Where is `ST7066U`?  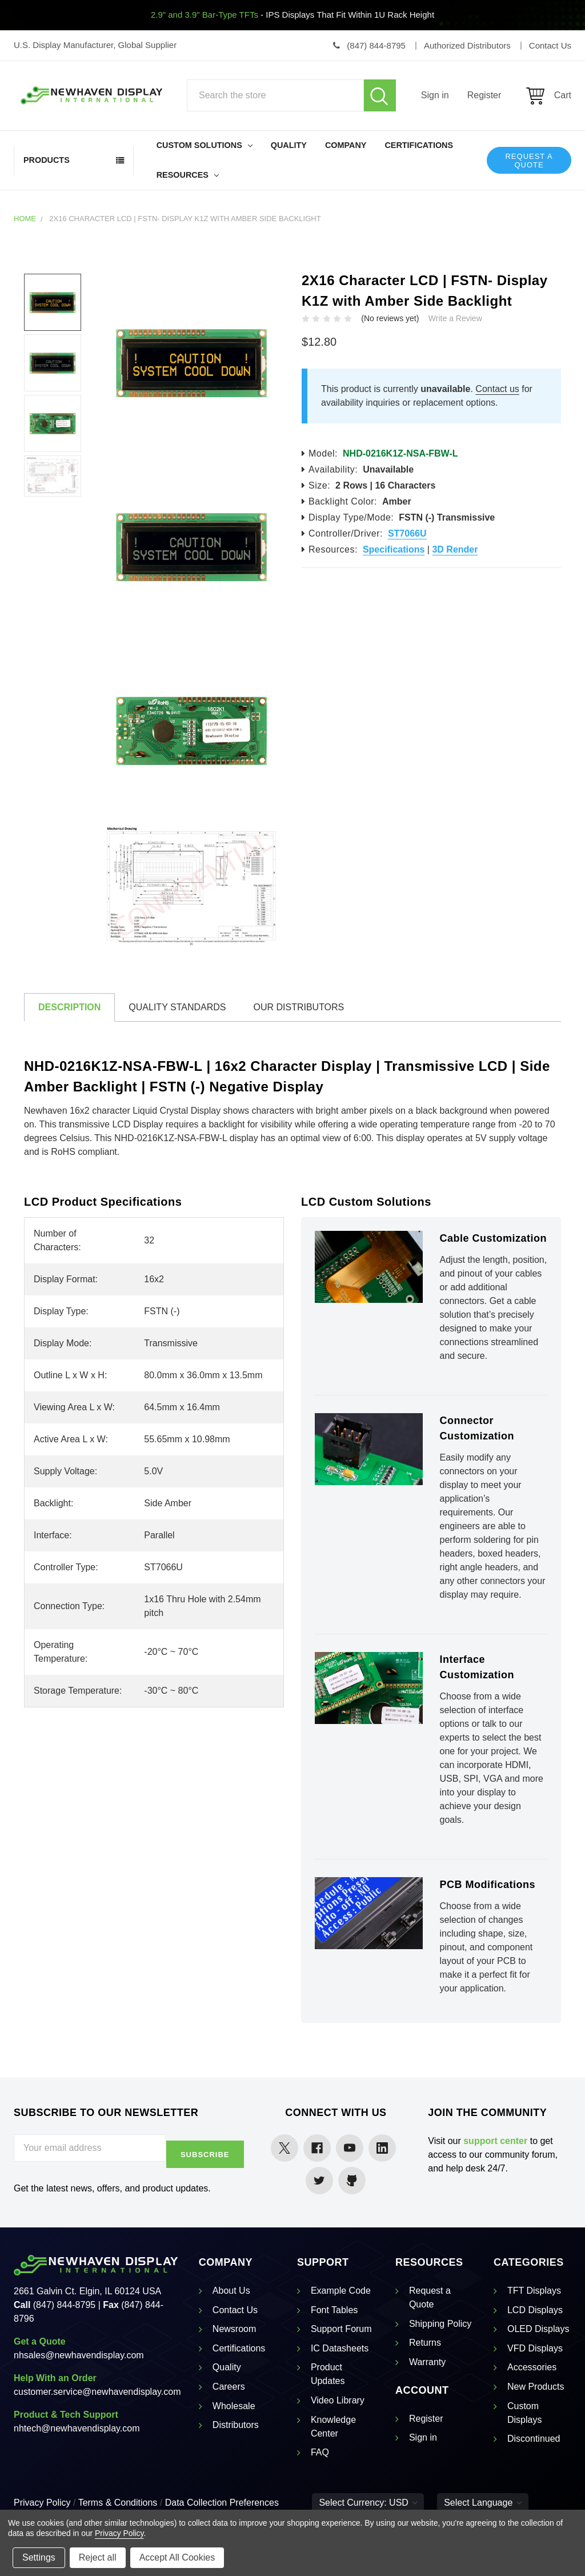 ST7066U is located at coordinates (407, 533).